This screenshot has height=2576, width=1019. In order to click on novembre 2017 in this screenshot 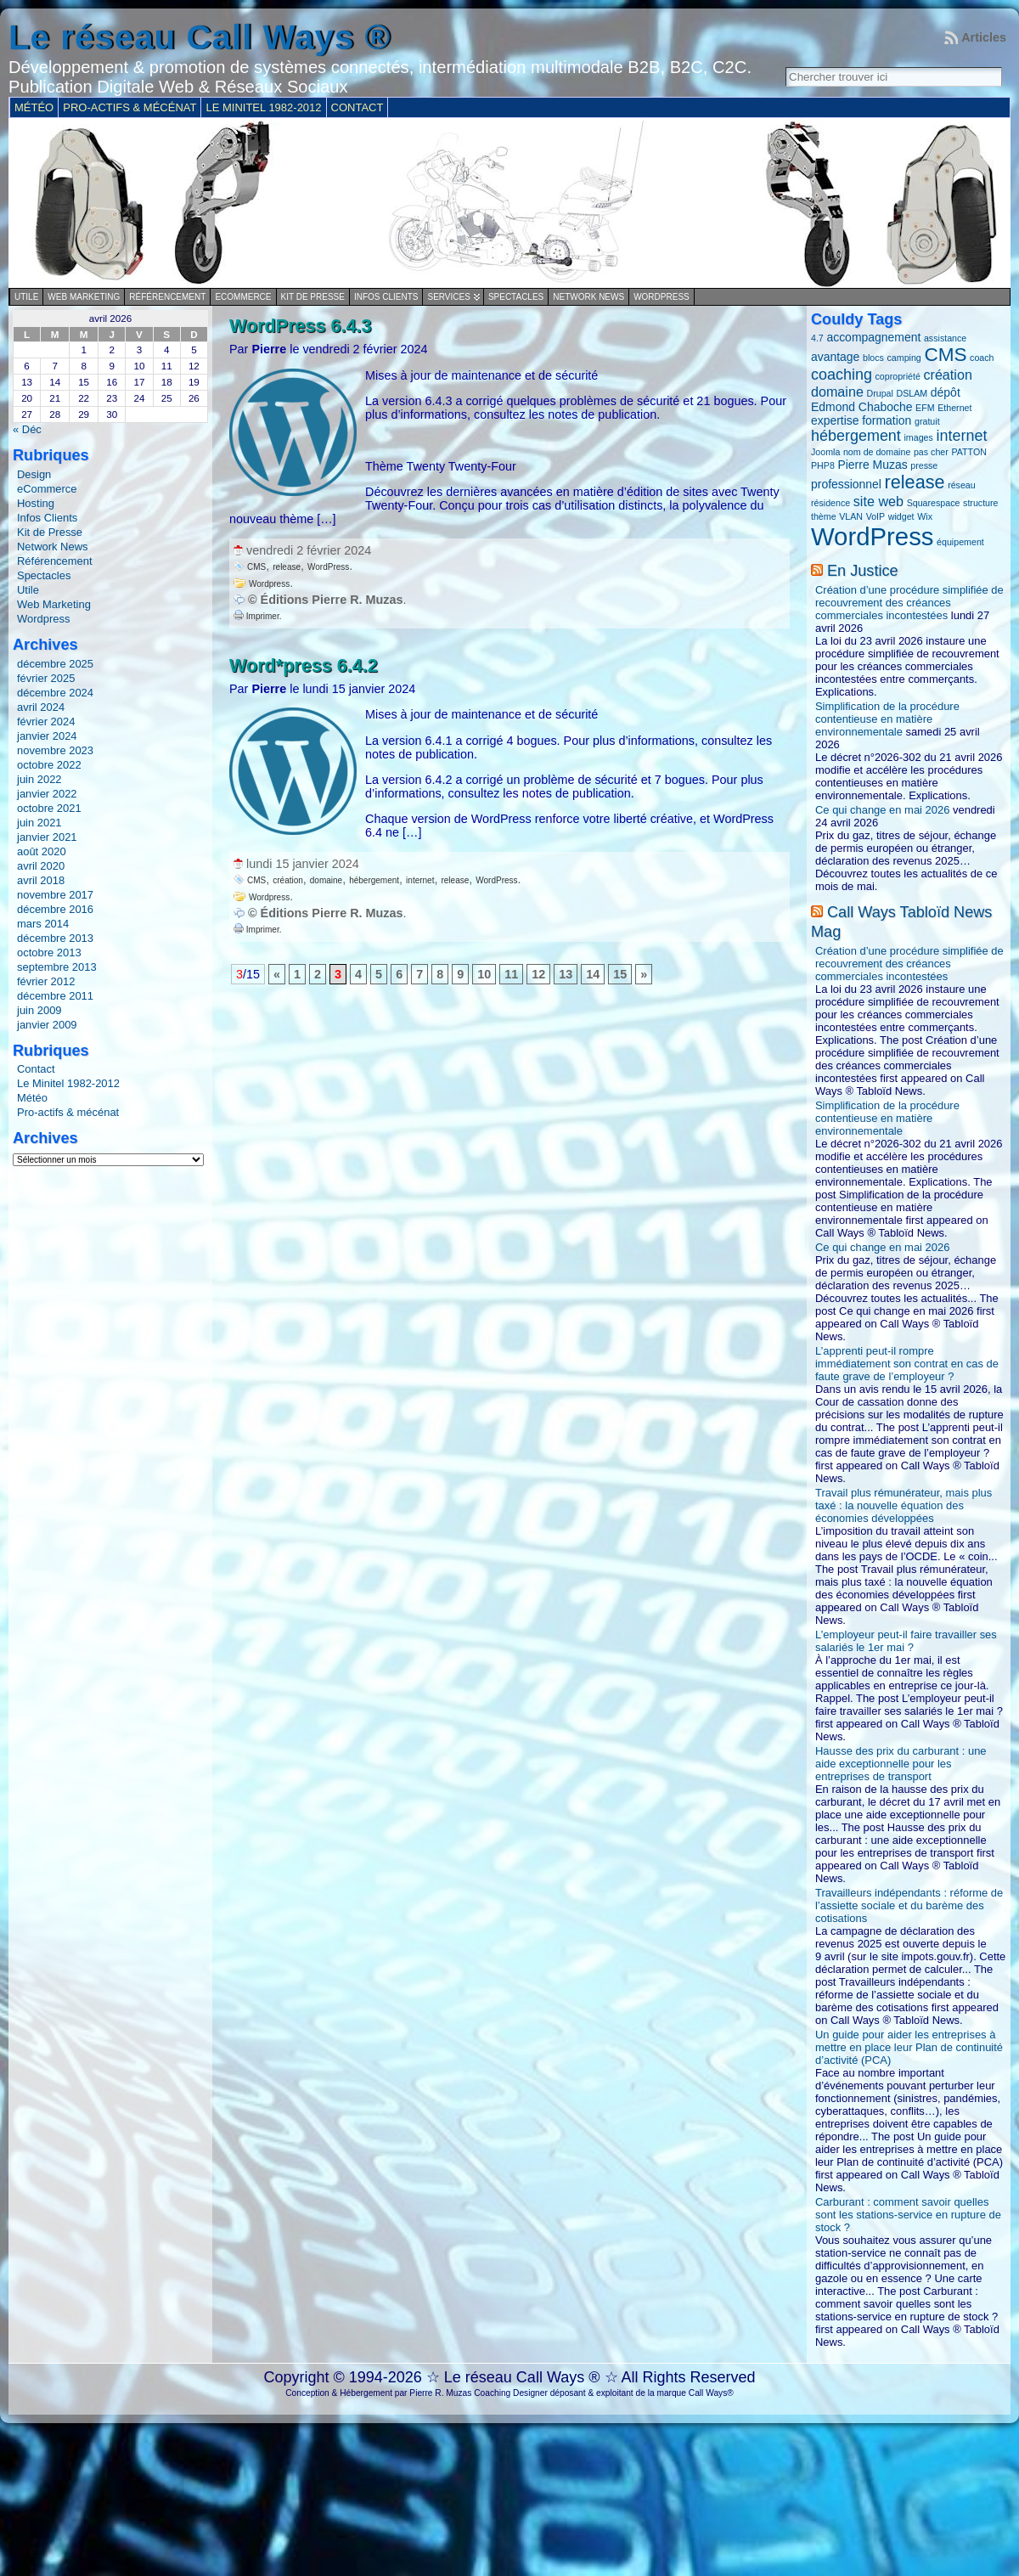, I will do `click(55, 894)`.